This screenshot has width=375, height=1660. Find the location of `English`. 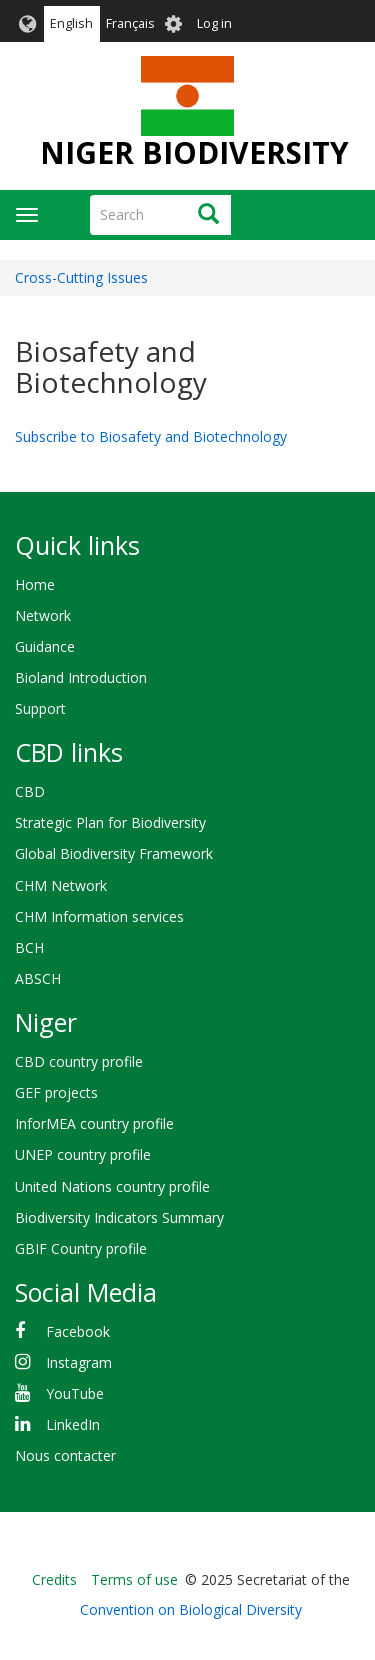

English is located at coordinates (71, 23).